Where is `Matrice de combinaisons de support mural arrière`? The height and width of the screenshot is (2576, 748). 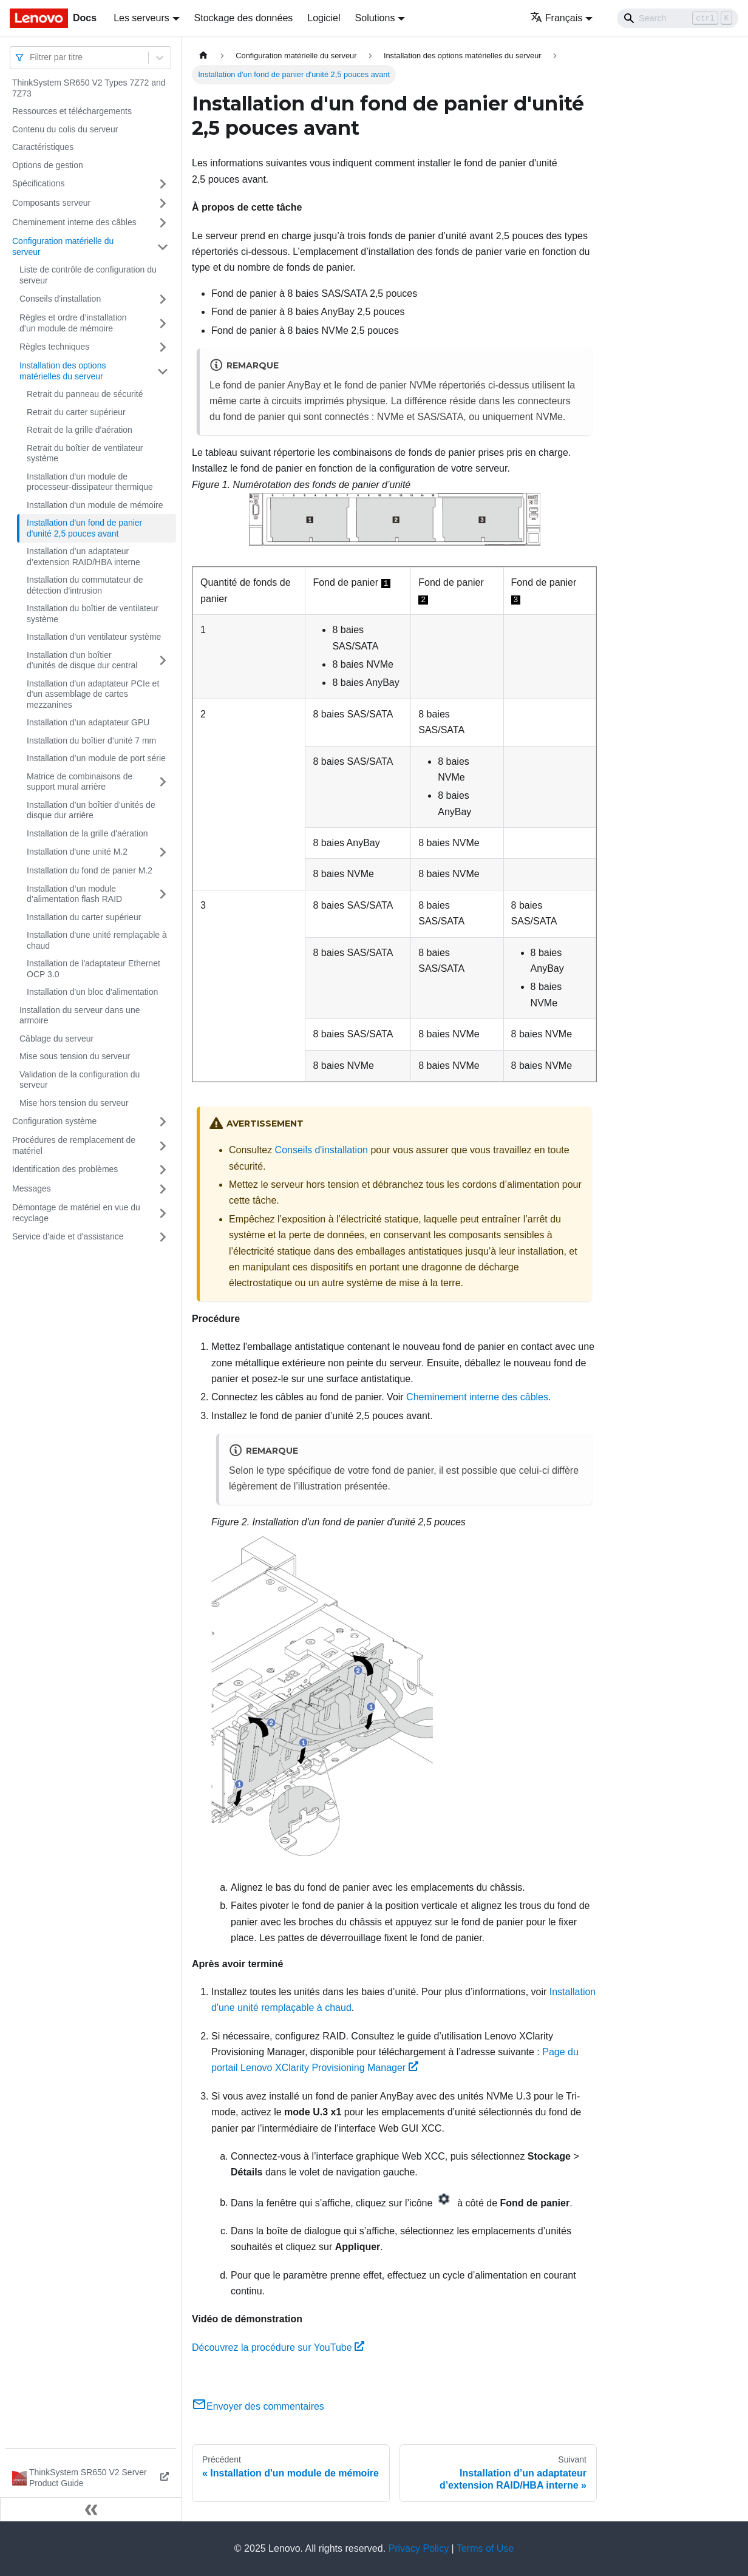
Matrice de combinaisons de support mural arrière is located at coordinates (79, 781).